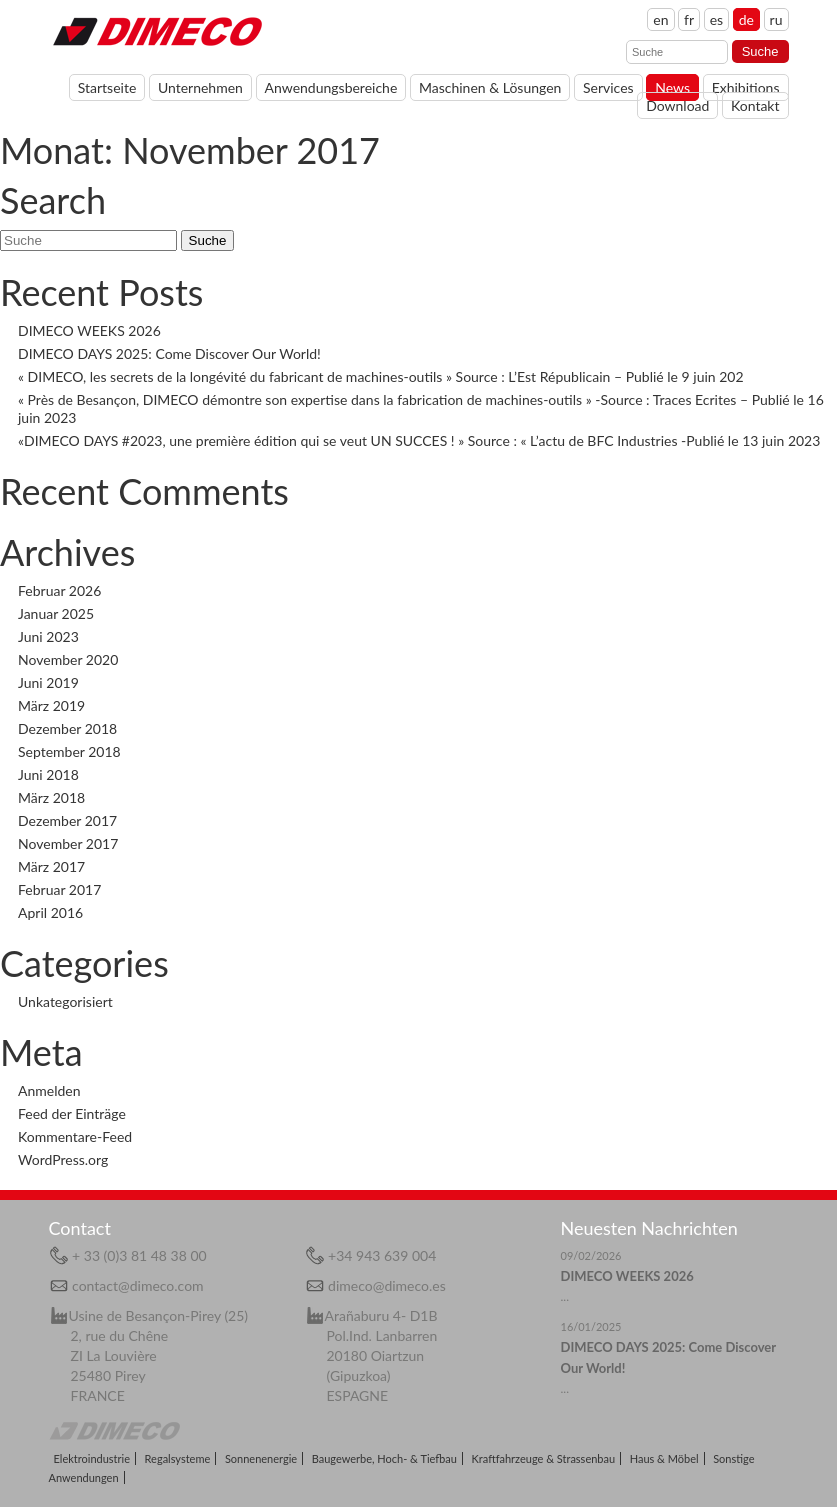  Describe the element at coordinates (664, 1458) in the screenshot. I see `Haus & Möbel` at that location.